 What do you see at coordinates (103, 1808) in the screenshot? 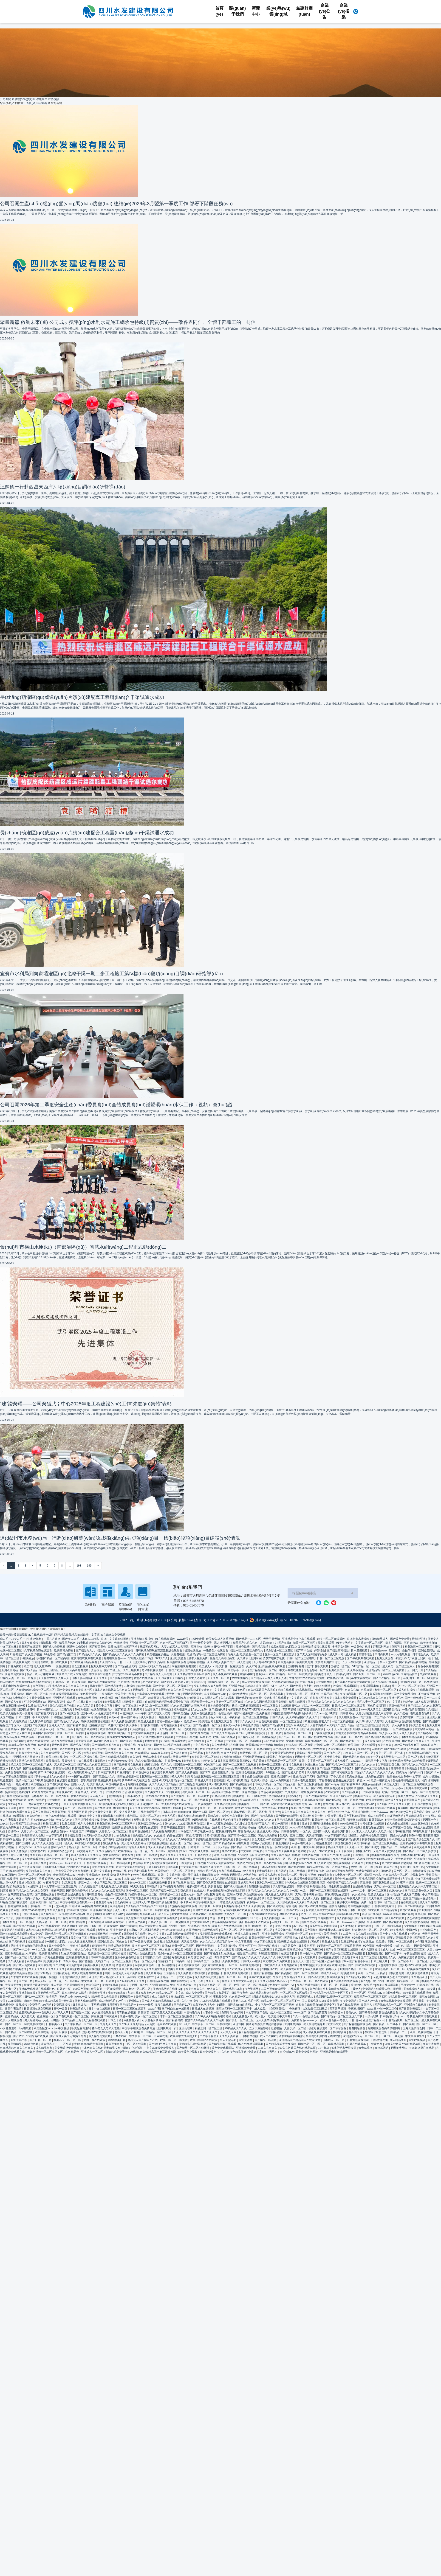
I see `国产免费自拍` at bounding box center [103, 1808].